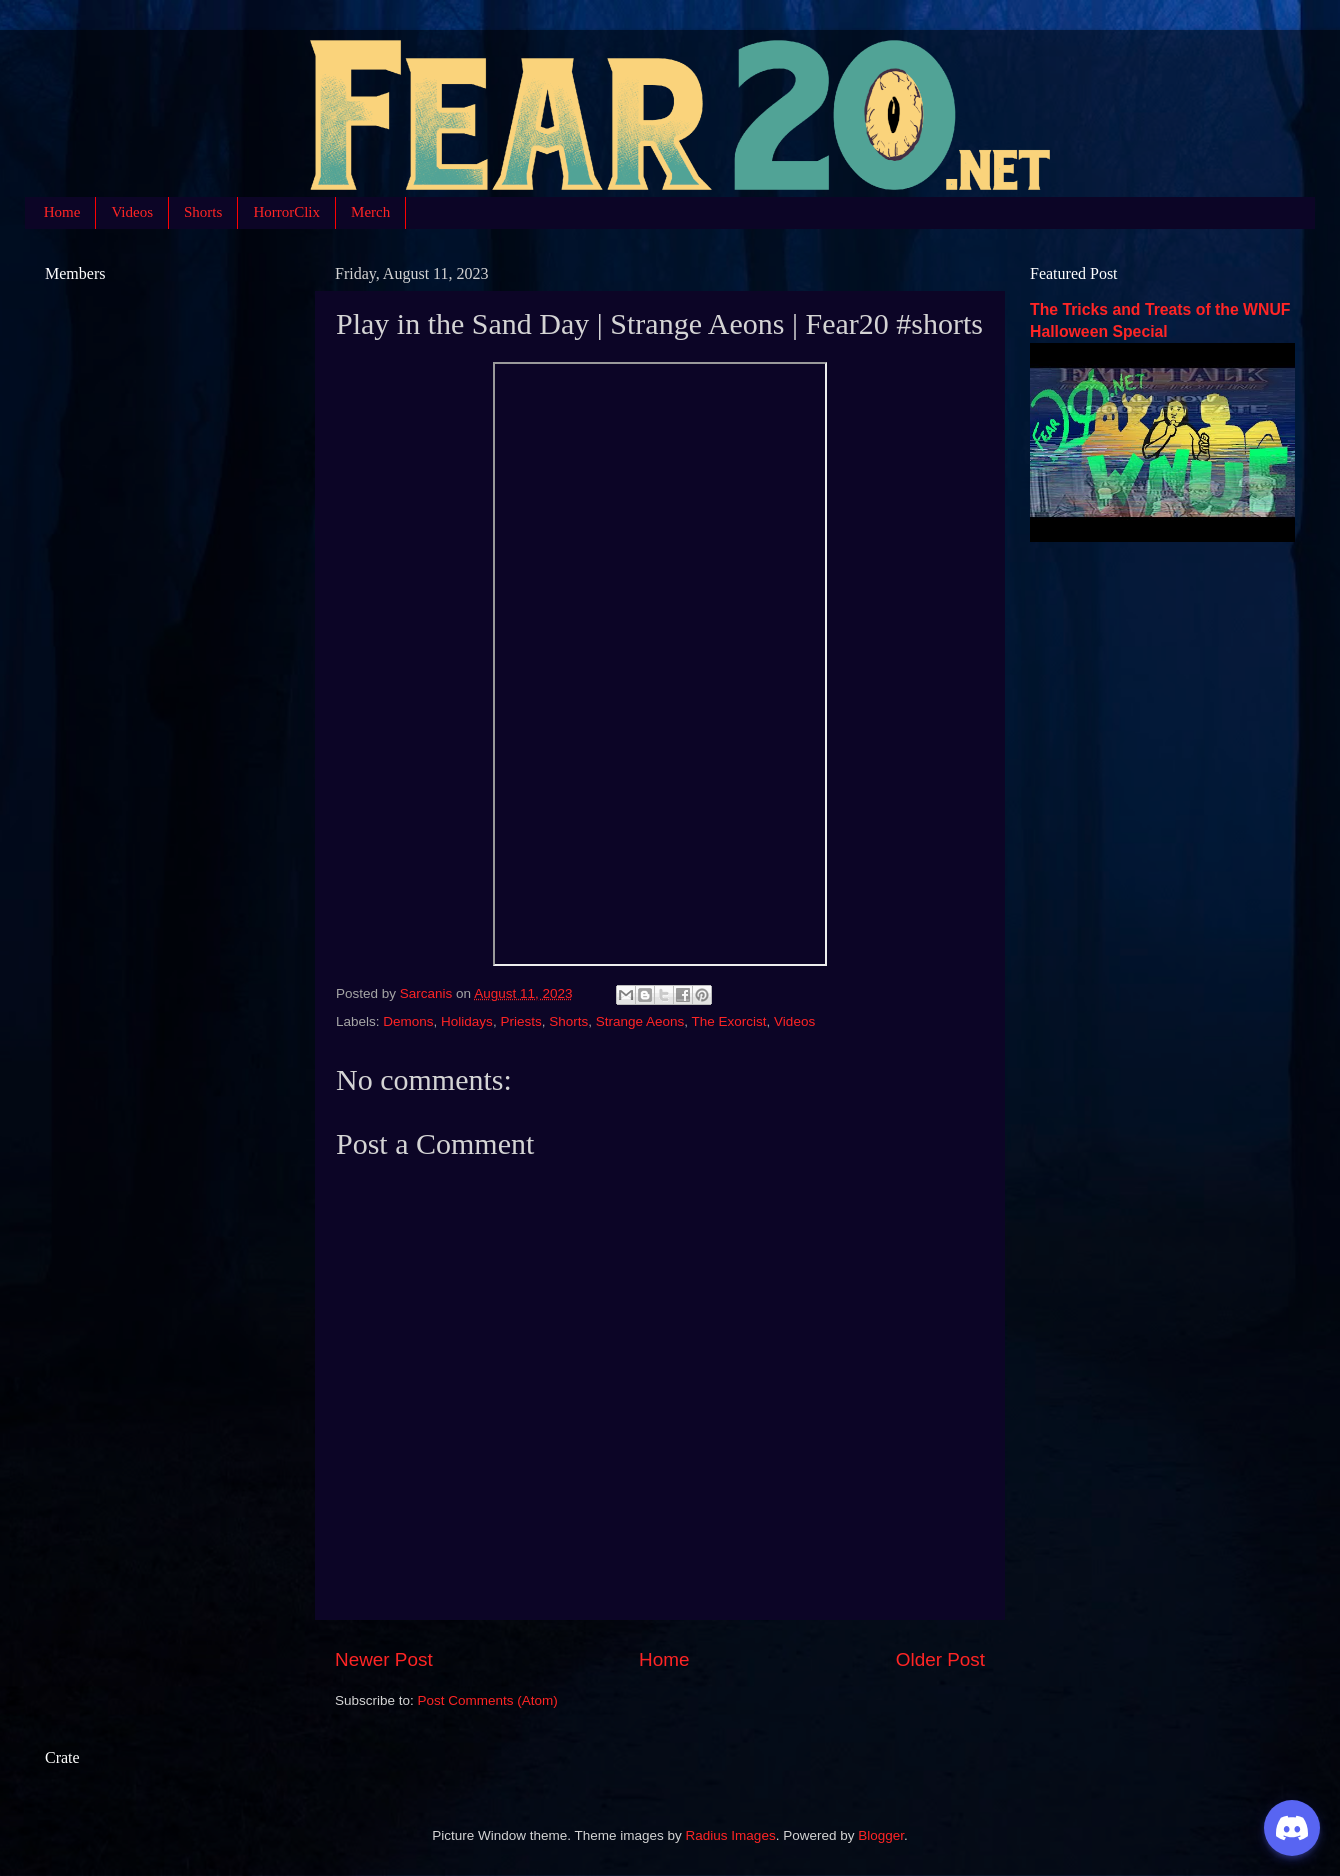 The height and width of the screenshot is (1876, 1340). Describe the element at coordinates (488, 1700) in the screenshot. I see `Post Comments (Atom)` at that location.